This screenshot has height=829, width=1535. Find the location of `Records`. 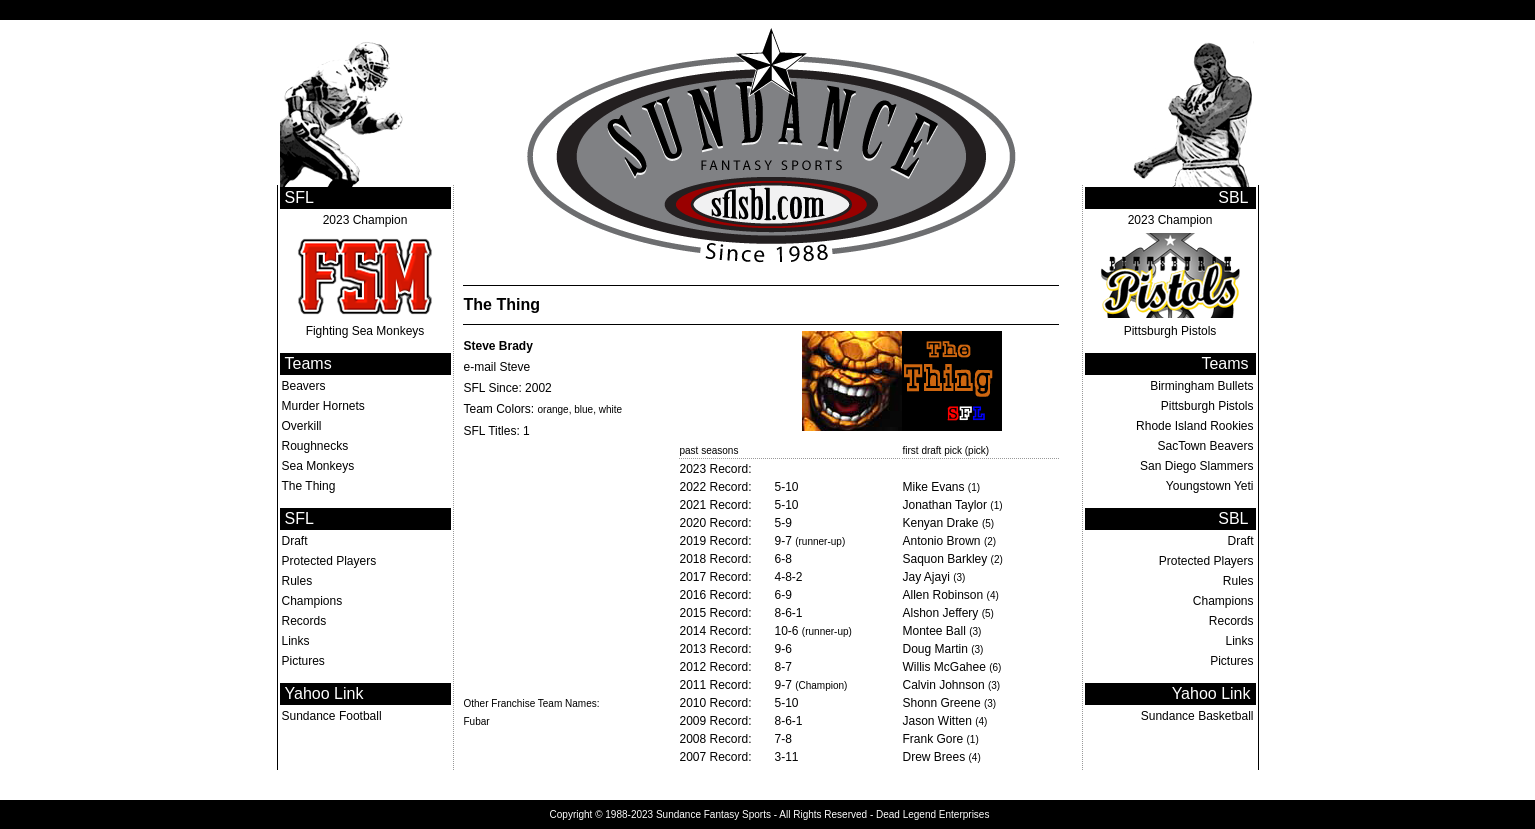

Records is located at coordinates (304, 621).